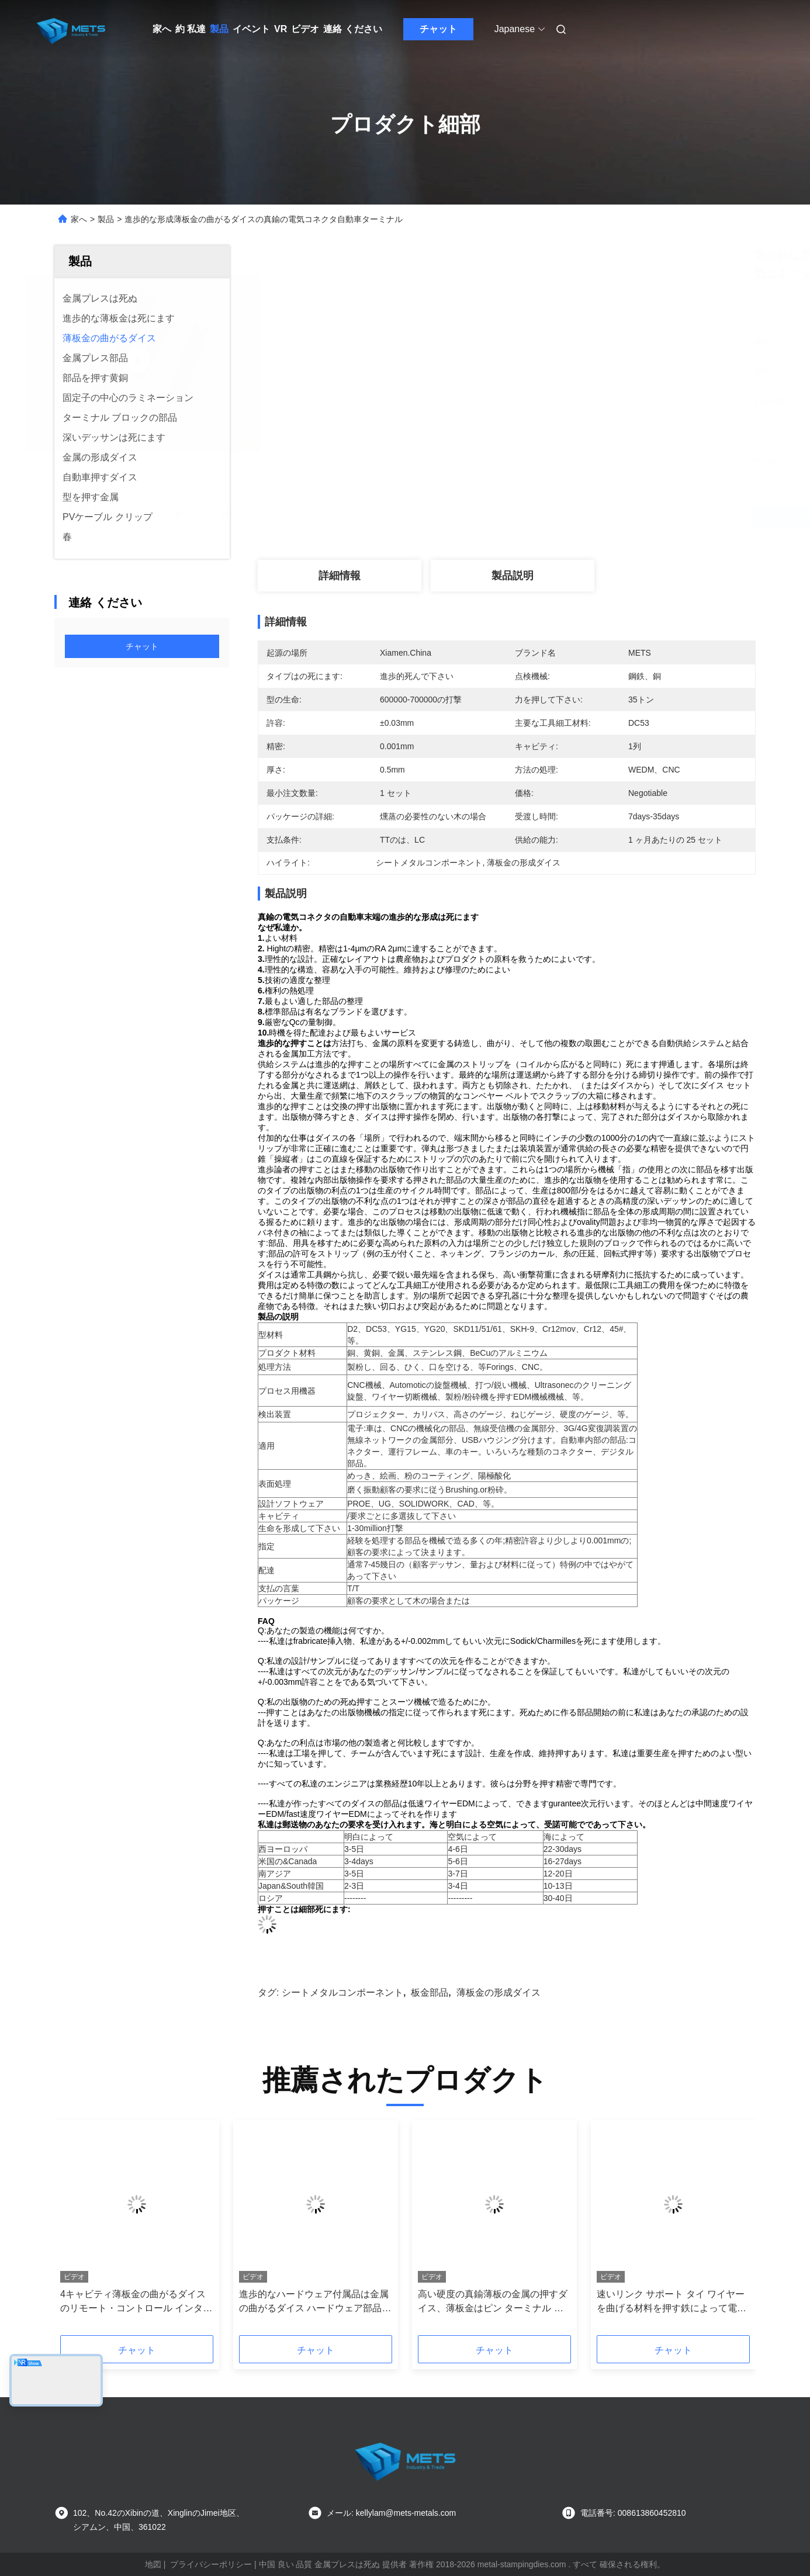 The image size is (810, 2576). I want to click on 薄板金の形成ダイス, so click(498, 1992).